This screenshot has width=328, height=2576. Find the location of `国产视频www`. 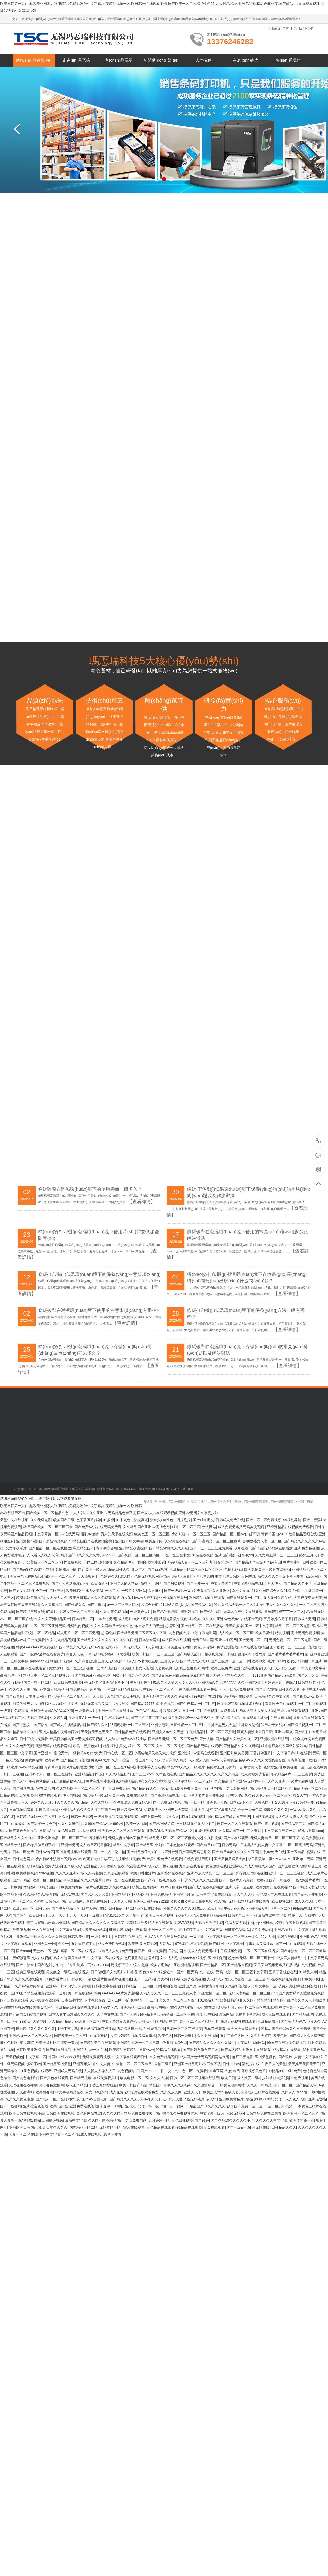

国产视频www is located at coordinates (303, 1696).